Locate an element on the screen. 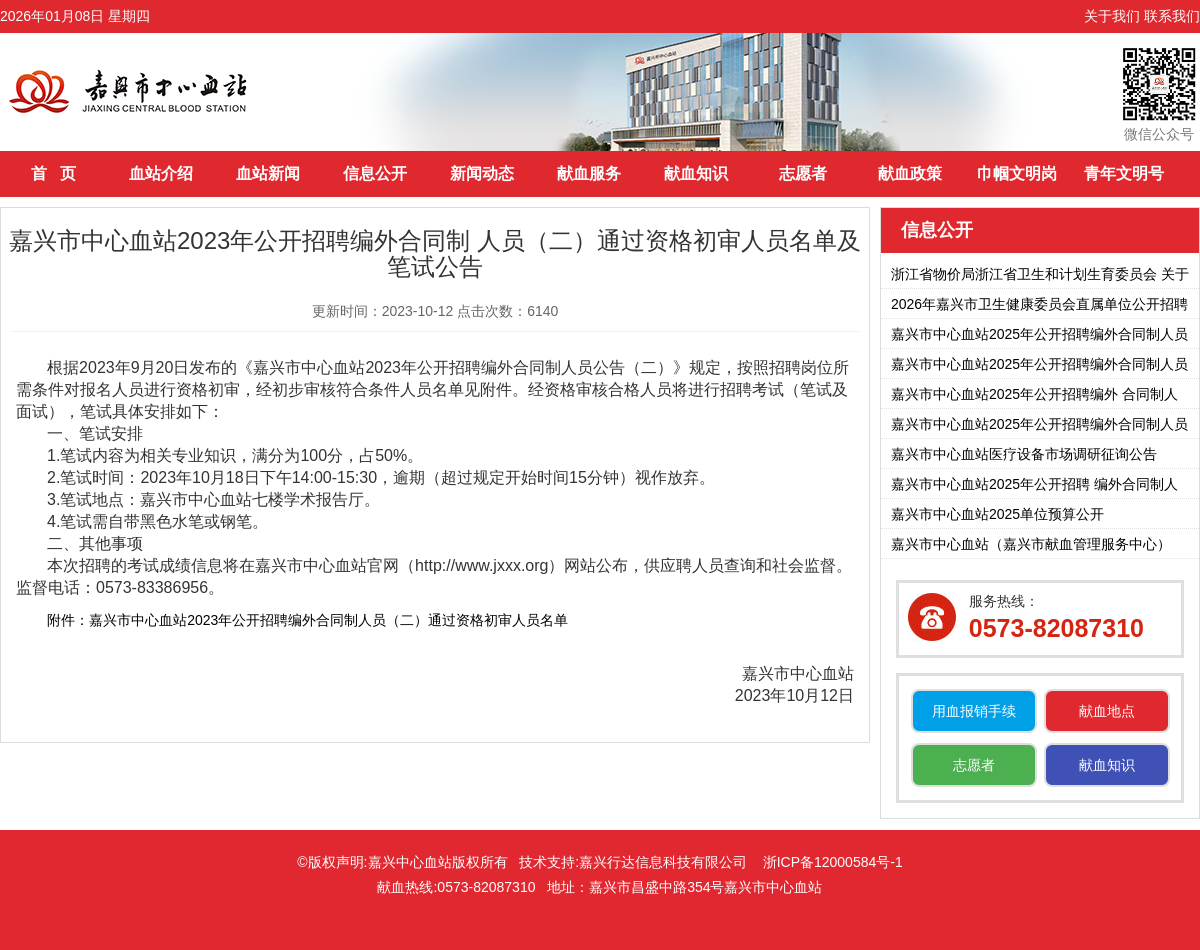 The height and width of the screenshot is (950, 1200). 联系我们 is located at coordinates (1172, 16).